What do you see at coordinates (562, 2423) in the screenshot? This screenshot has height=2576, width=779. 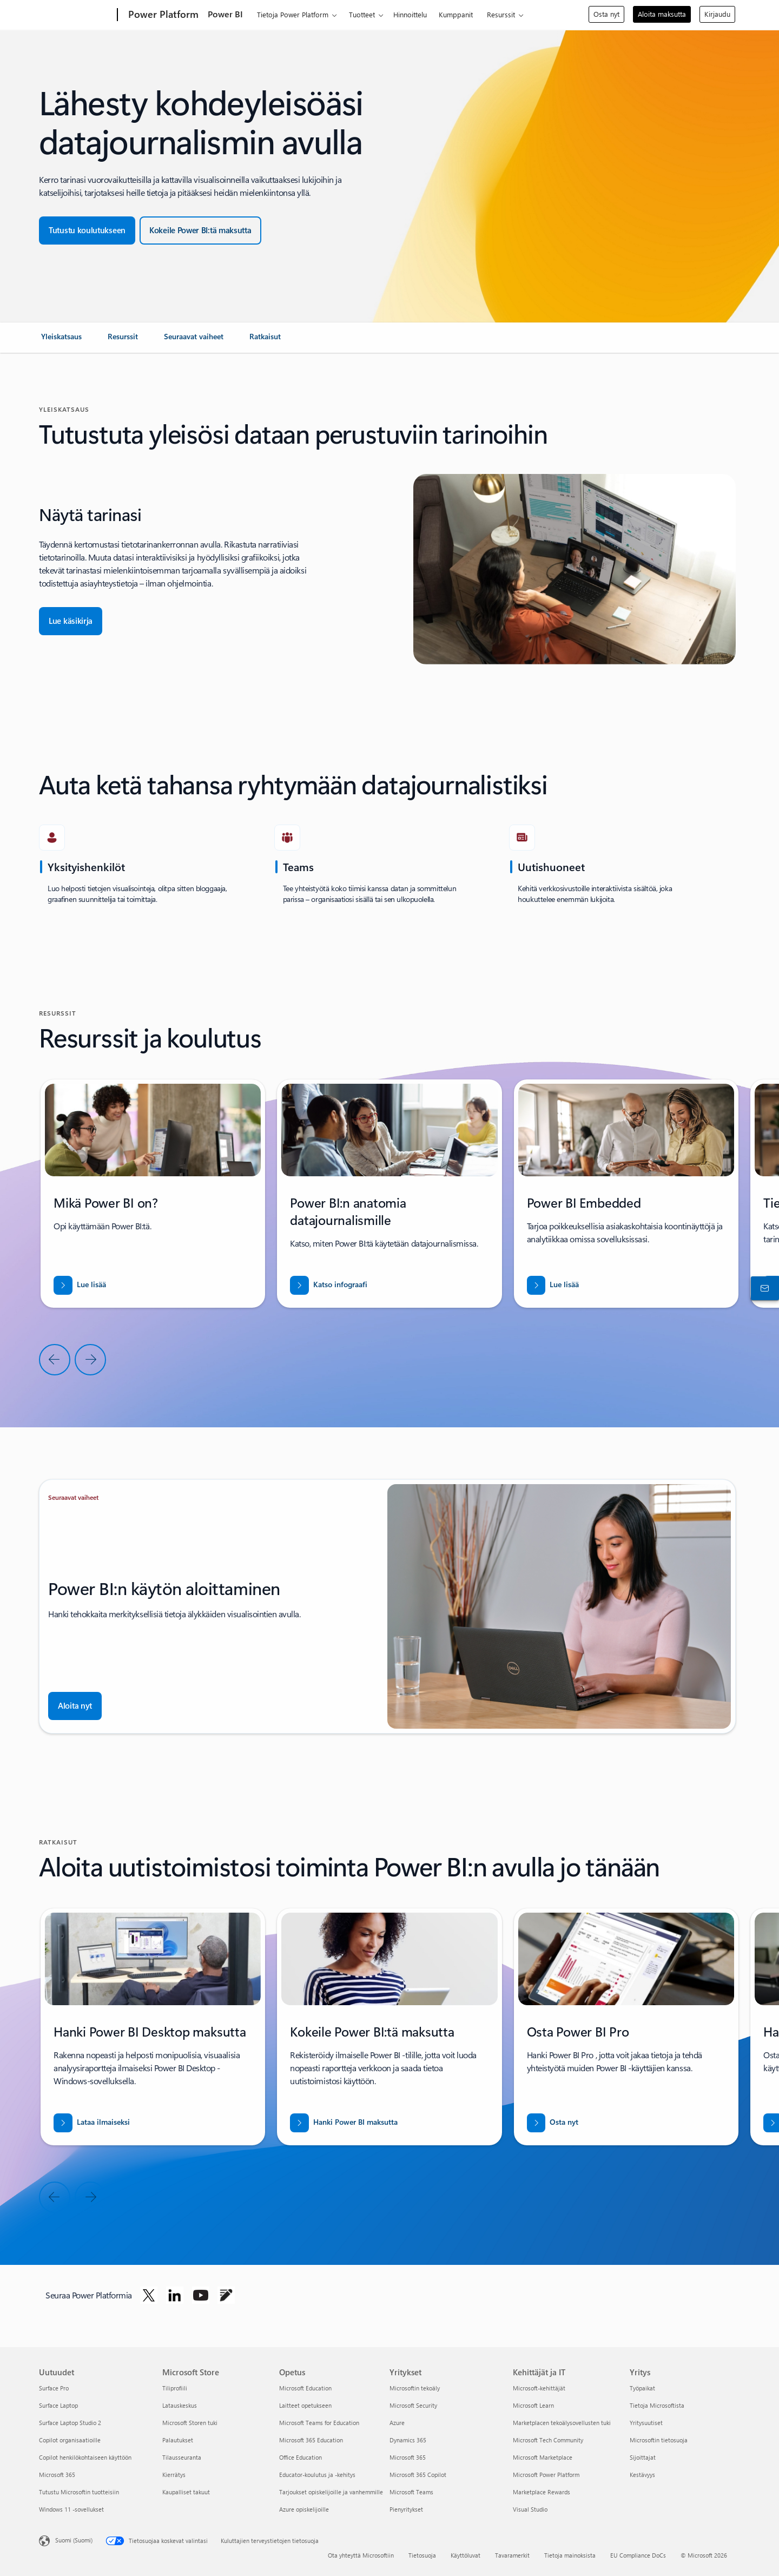 I see `Marketplacen tekoälysovellusten tuki [Marketplacen tekoälysovellusten tuki Kehittäjät ja IT]` at bounding box center [562, 2423].